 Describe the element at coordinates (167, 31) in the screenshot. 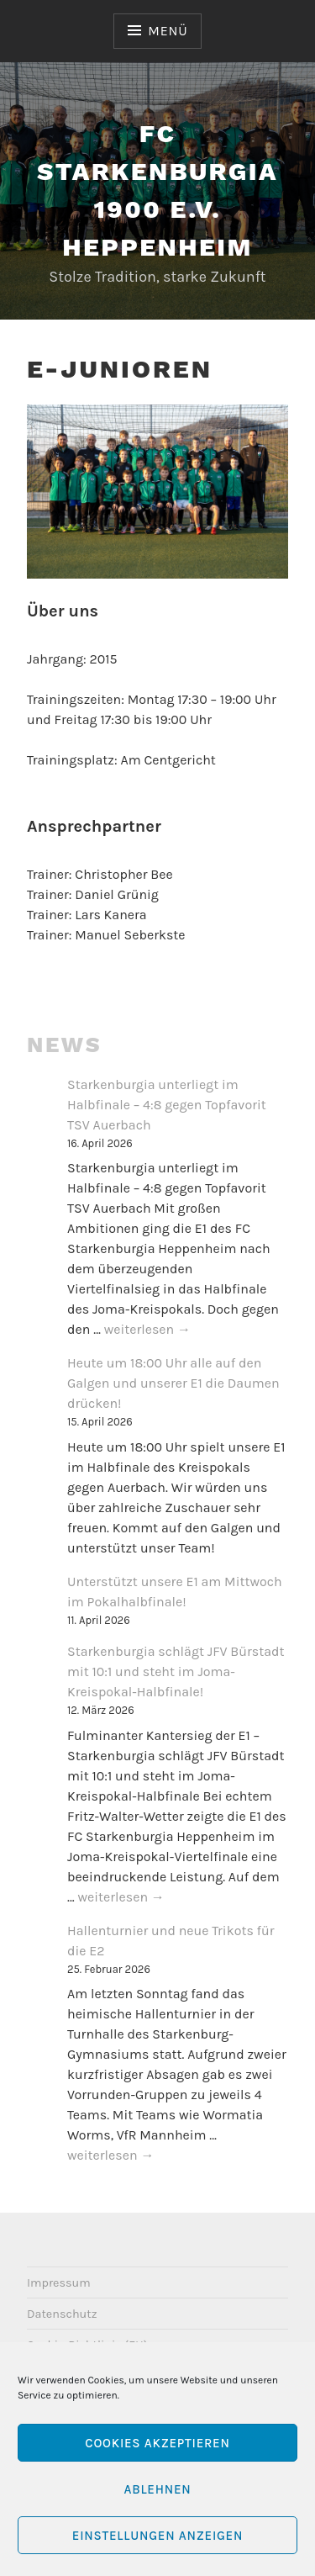

I see `Menü` at that location.